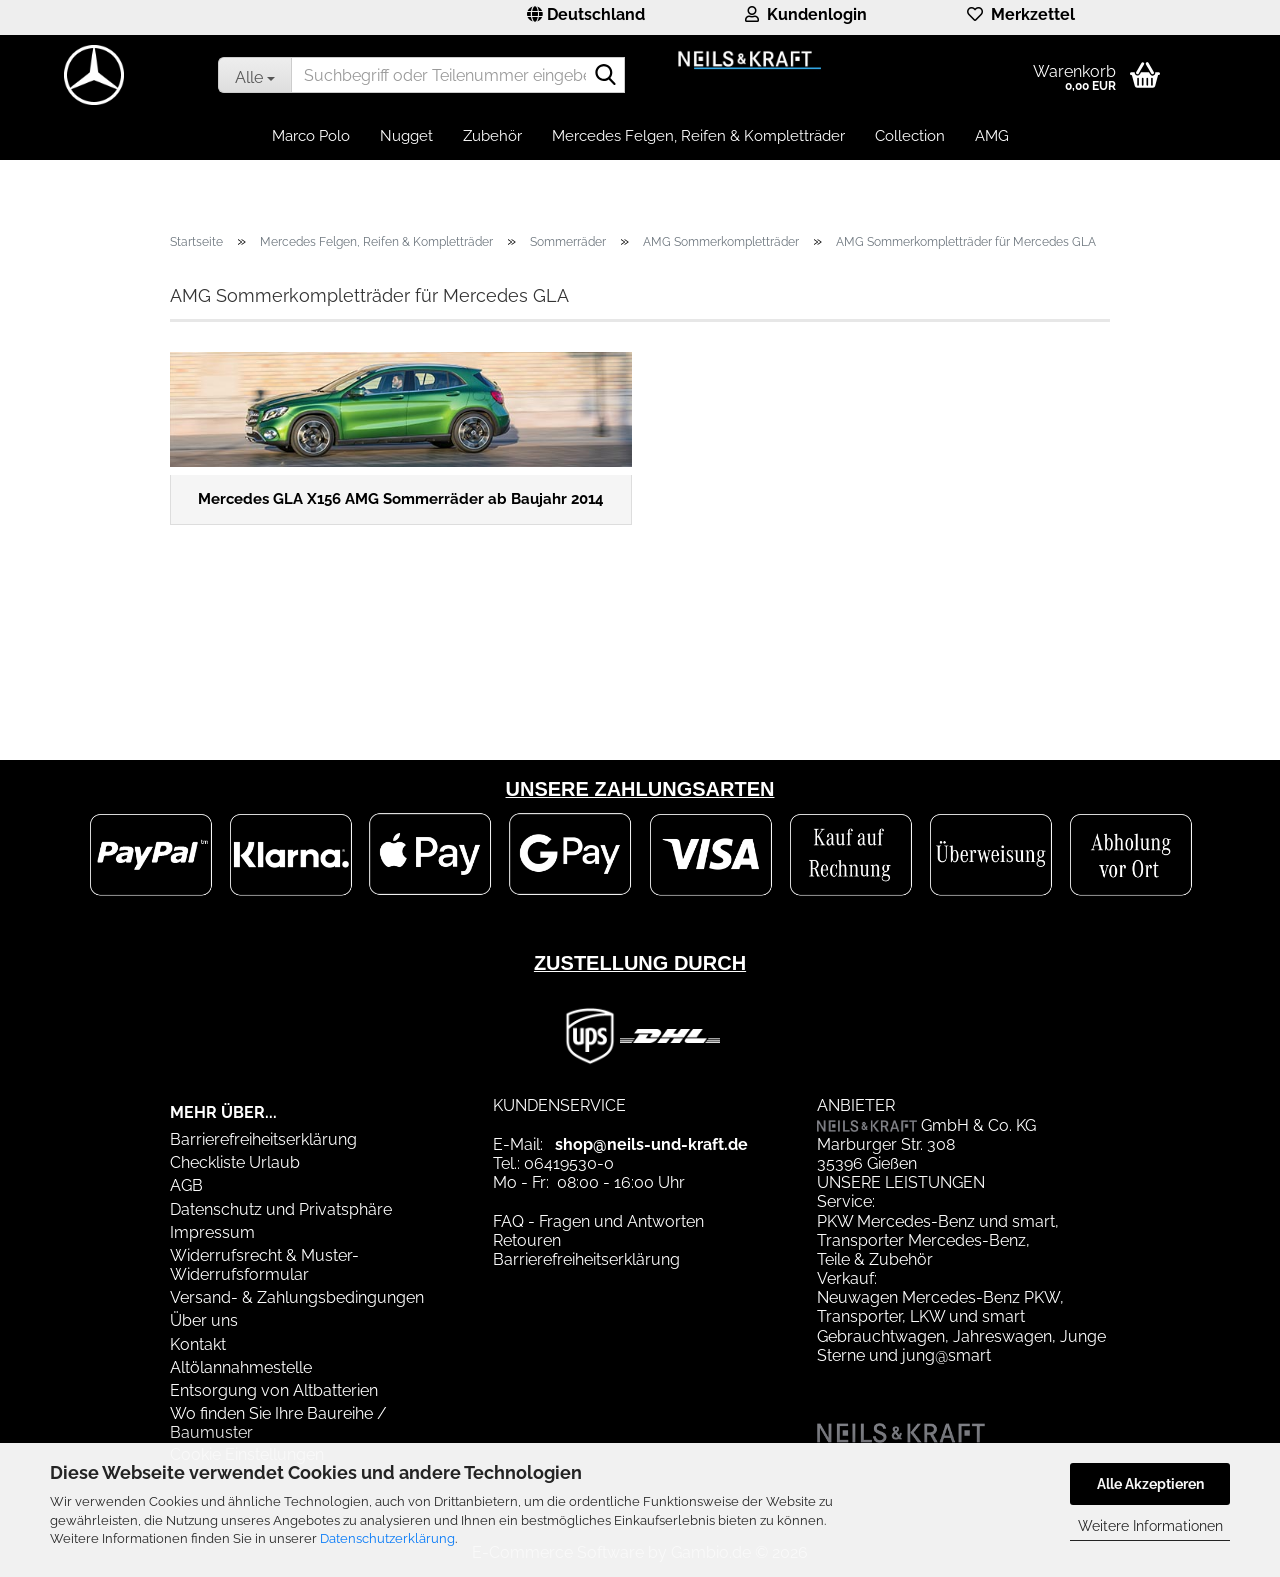 The height and width of the screenshot is (1577, 1280). What do you see at coordinates (311, 136) in the screenshot?
I see `Marco Polo` at bounding box center [311, 136].